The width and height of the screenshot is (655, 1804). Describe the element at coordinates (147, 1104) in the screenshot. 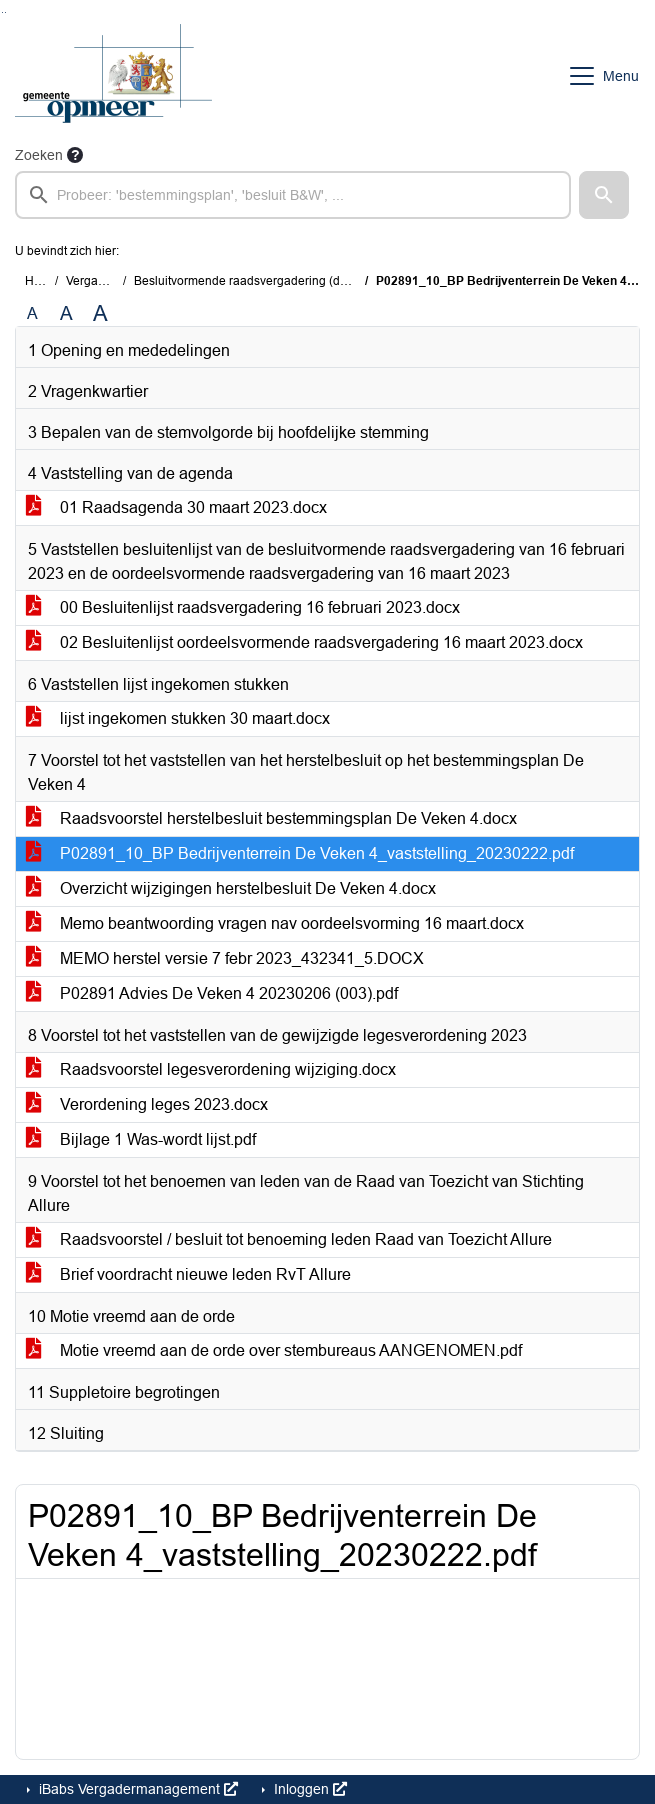

I see `Verordening leges 2023.docx` at that location.